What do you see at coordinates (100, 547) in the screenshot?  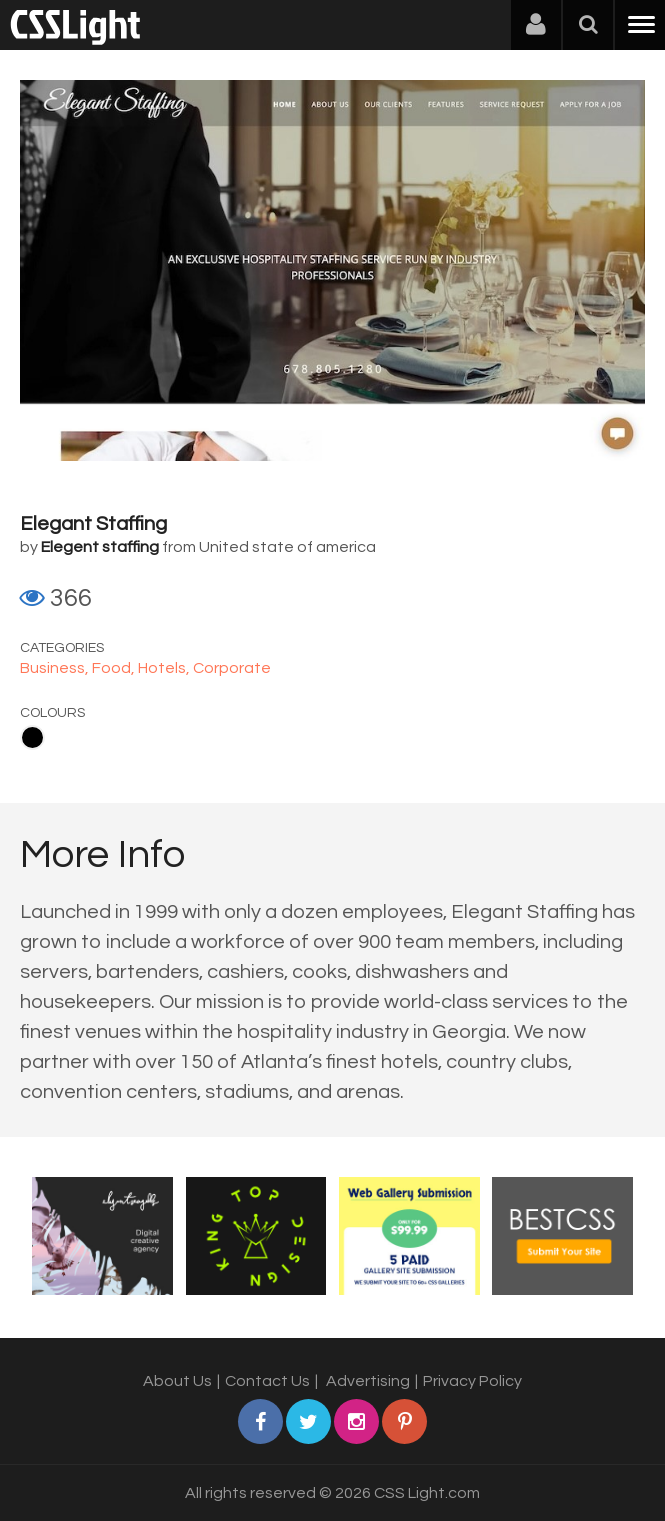 I see `Elegent staffing` at bounding box center [100, 547].